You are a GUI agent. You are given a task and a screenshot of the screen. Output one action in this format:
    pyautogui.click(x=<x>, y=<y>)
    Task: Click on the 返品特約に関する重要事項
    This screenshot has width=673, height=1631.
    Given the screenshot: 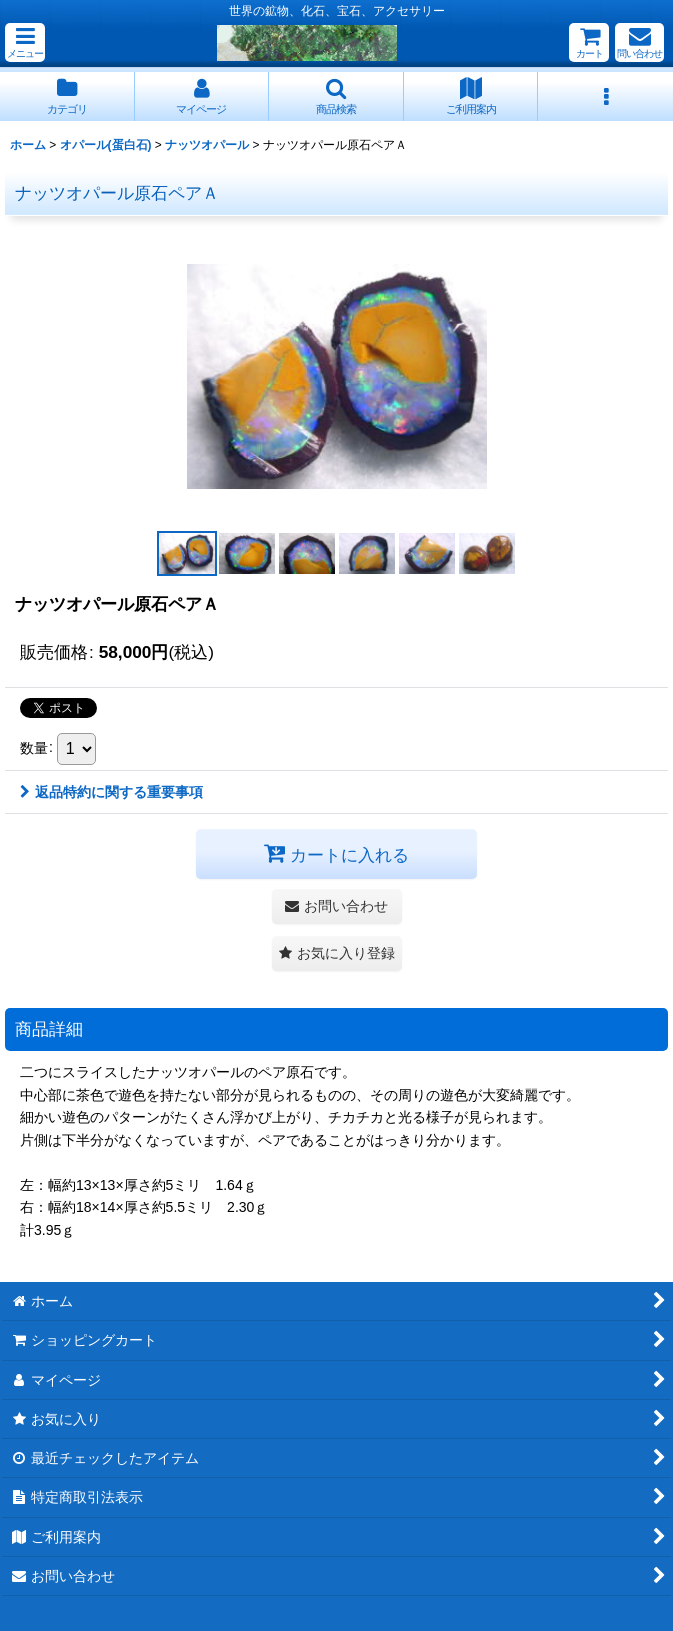 What is the action you would take?
    pyautogui.click(x=111, y=792)
    